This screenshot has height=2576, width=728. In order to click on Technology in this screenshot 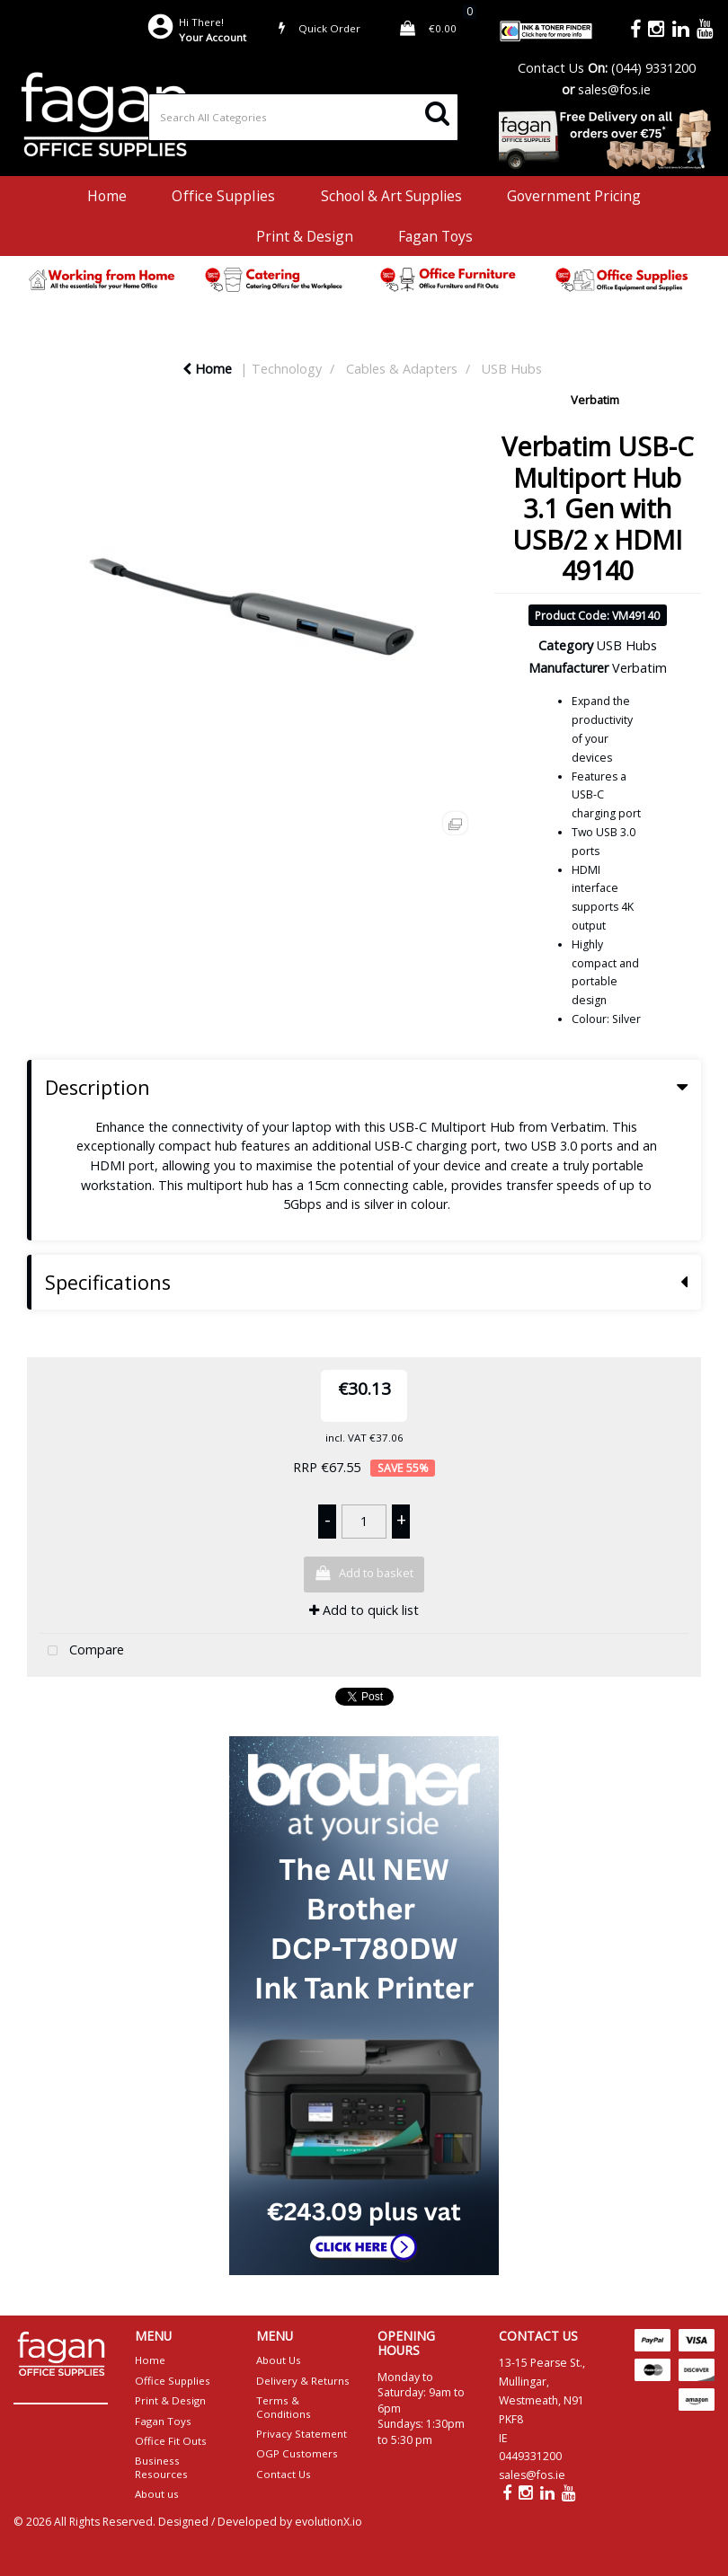, I will do `click(287, 368)`.